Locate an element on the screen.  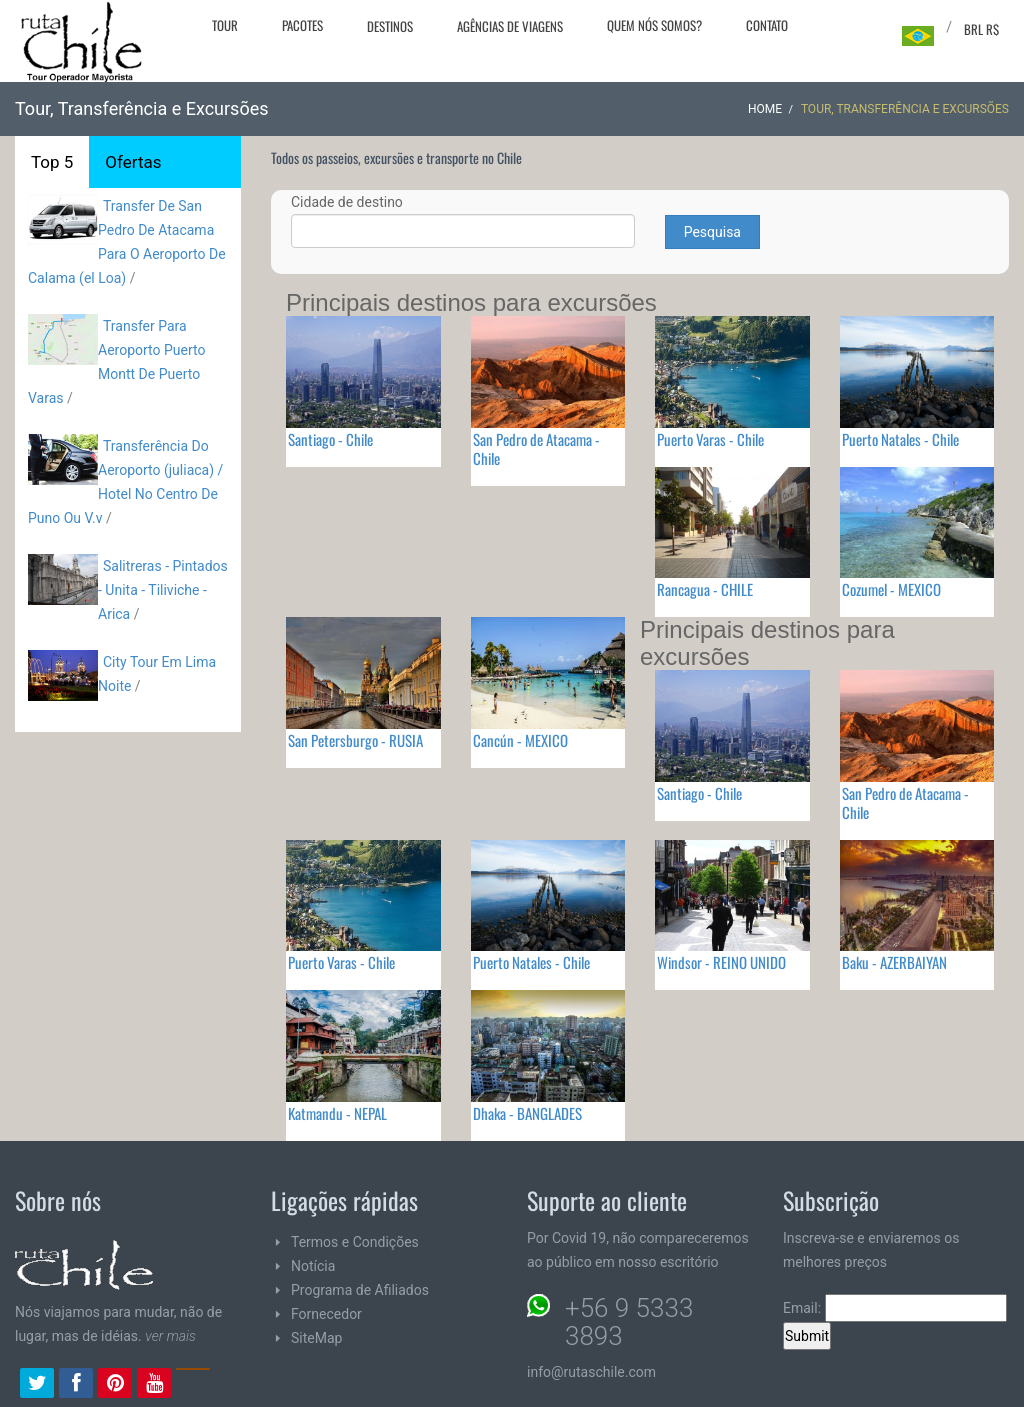
Email: is located at coordinates (895, 1308).